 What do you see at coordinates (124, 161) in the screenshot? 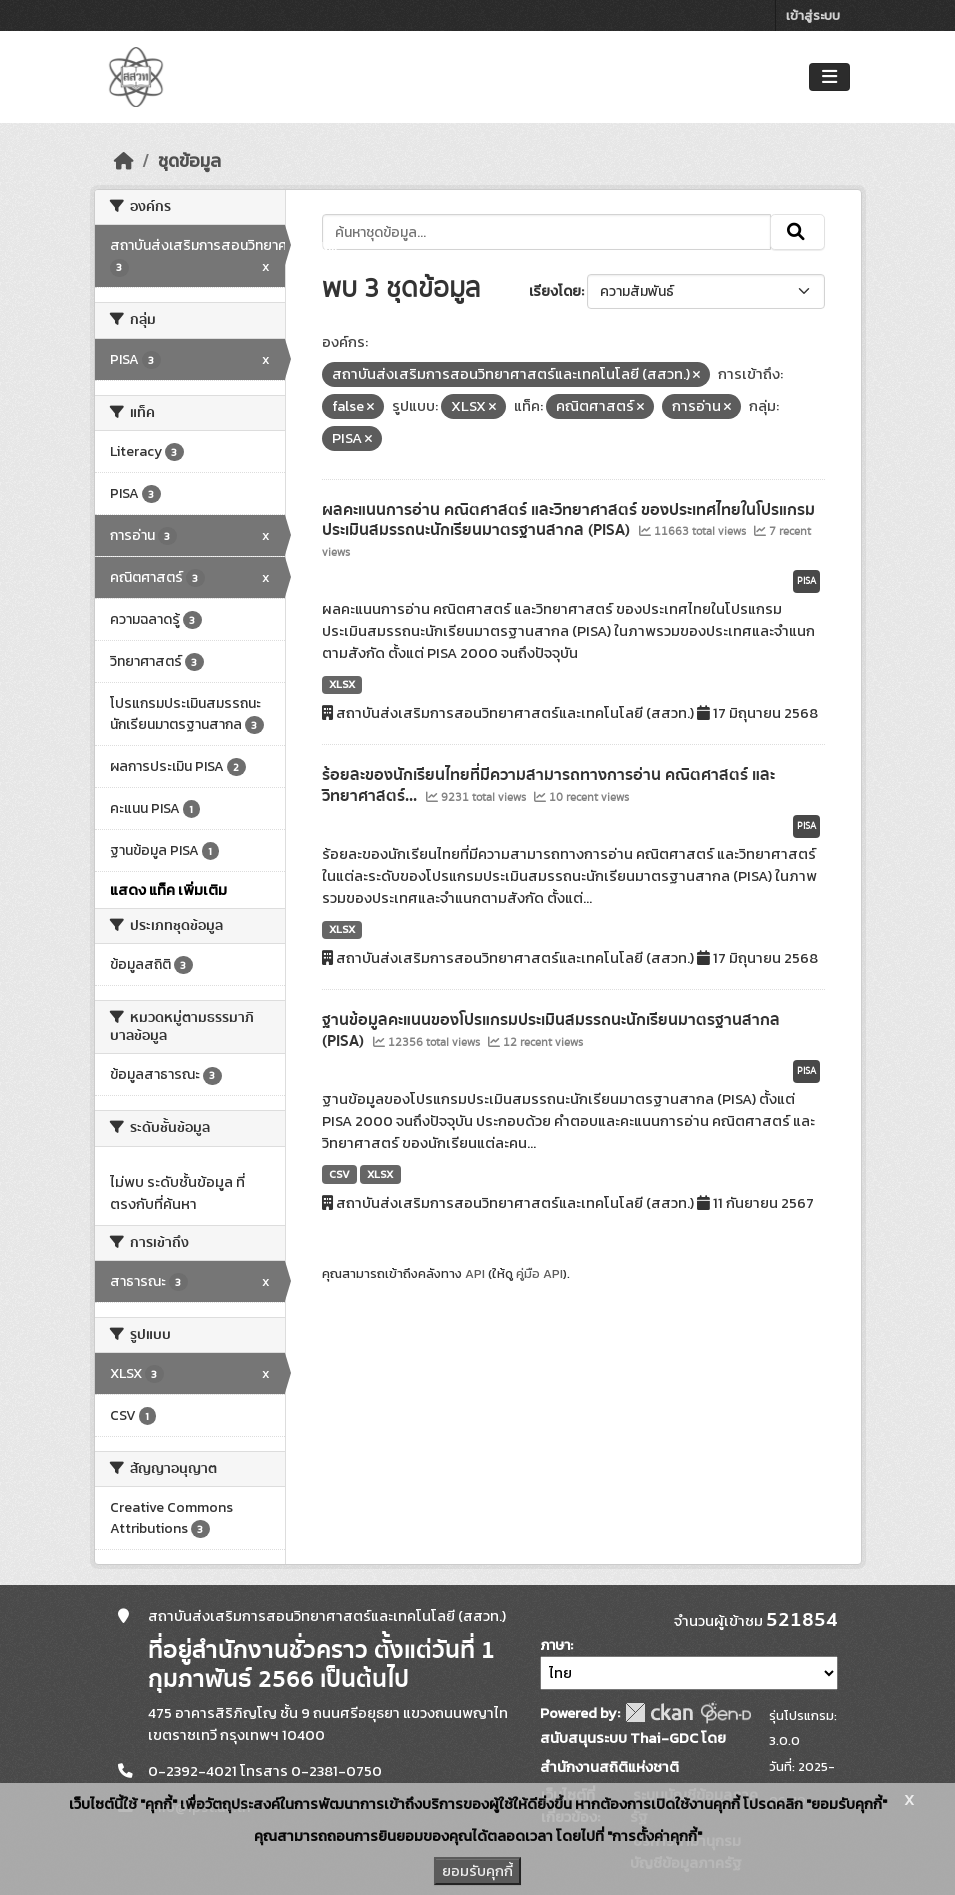
I see `[หน้าหลัก]` at bounding box center [124, 161].